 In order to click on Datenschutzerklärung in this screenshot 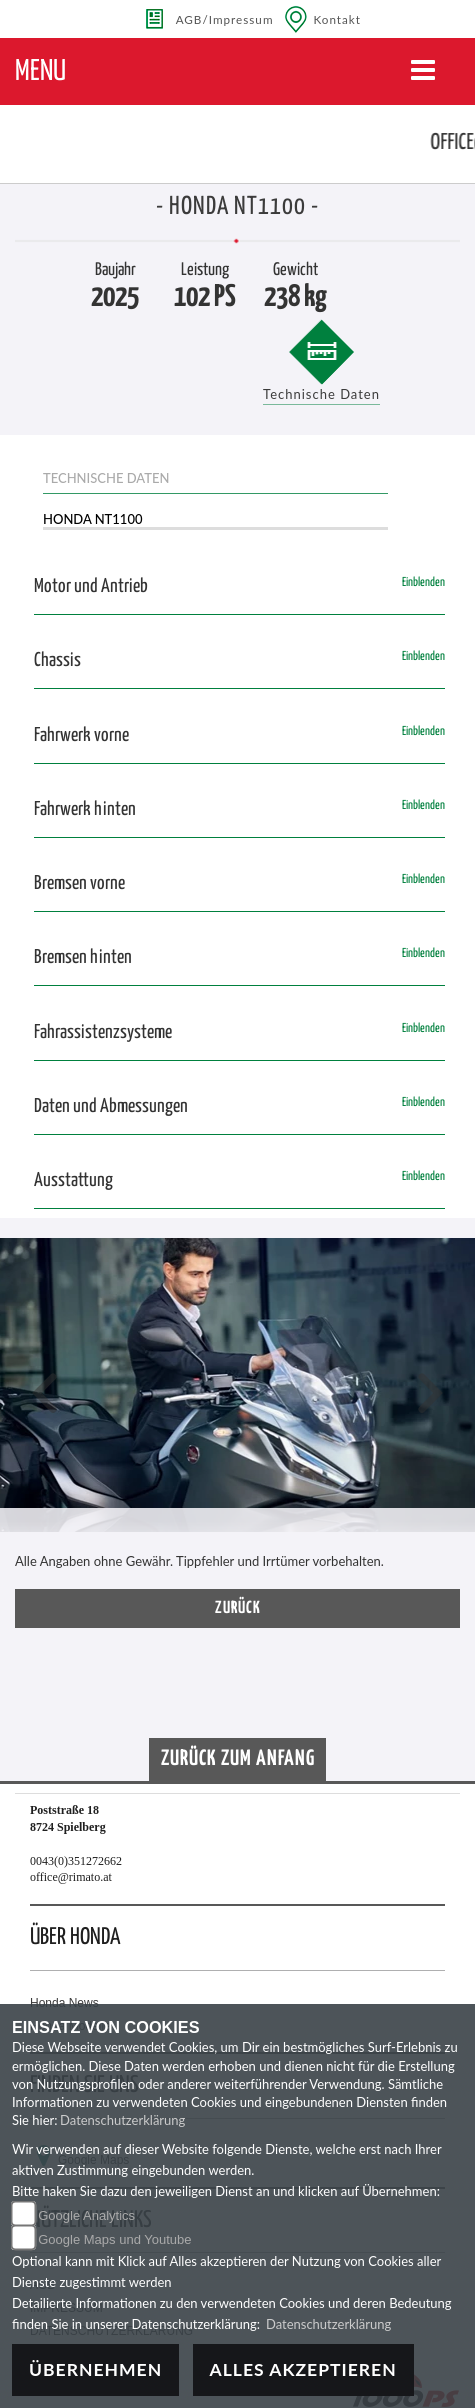, I will do `click(122, 2120)`.